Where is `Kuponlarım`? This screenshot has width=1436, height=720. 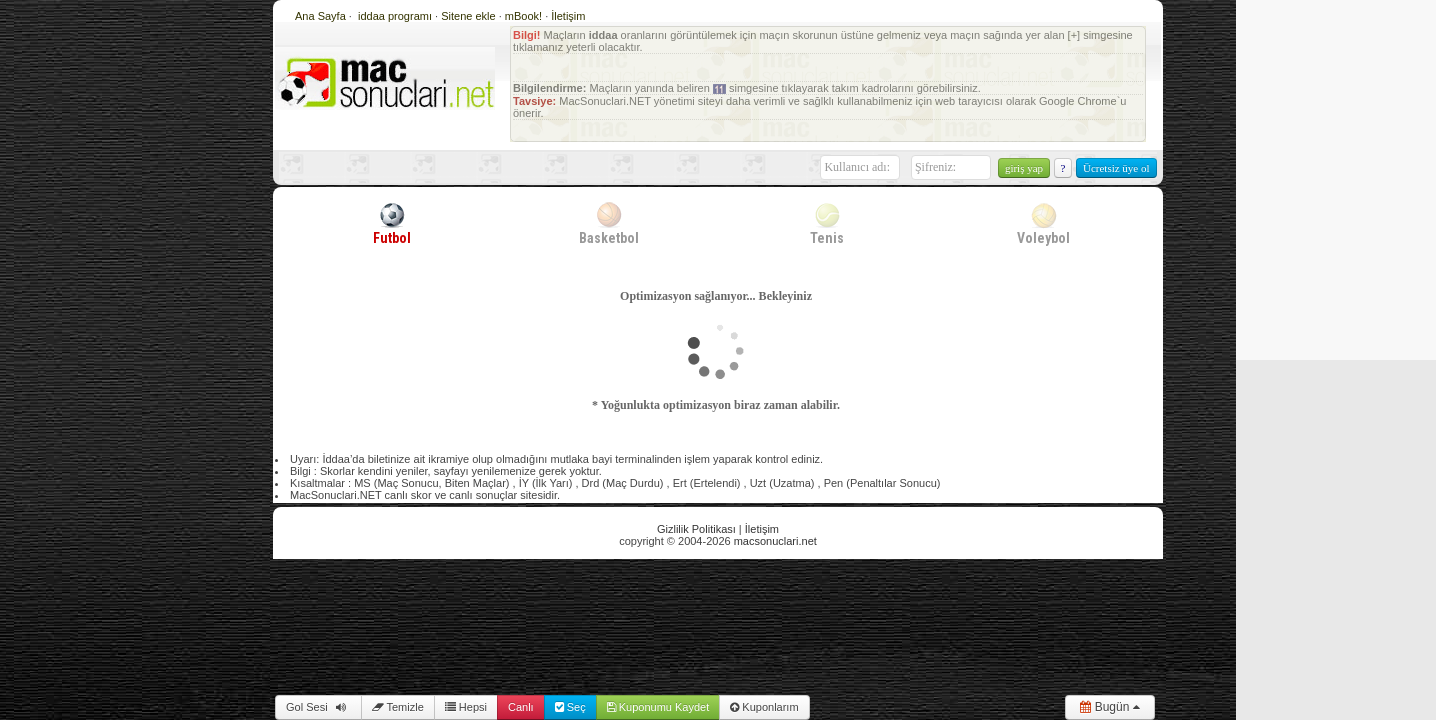
Kuponlarım is located at coordinates (764, 707).